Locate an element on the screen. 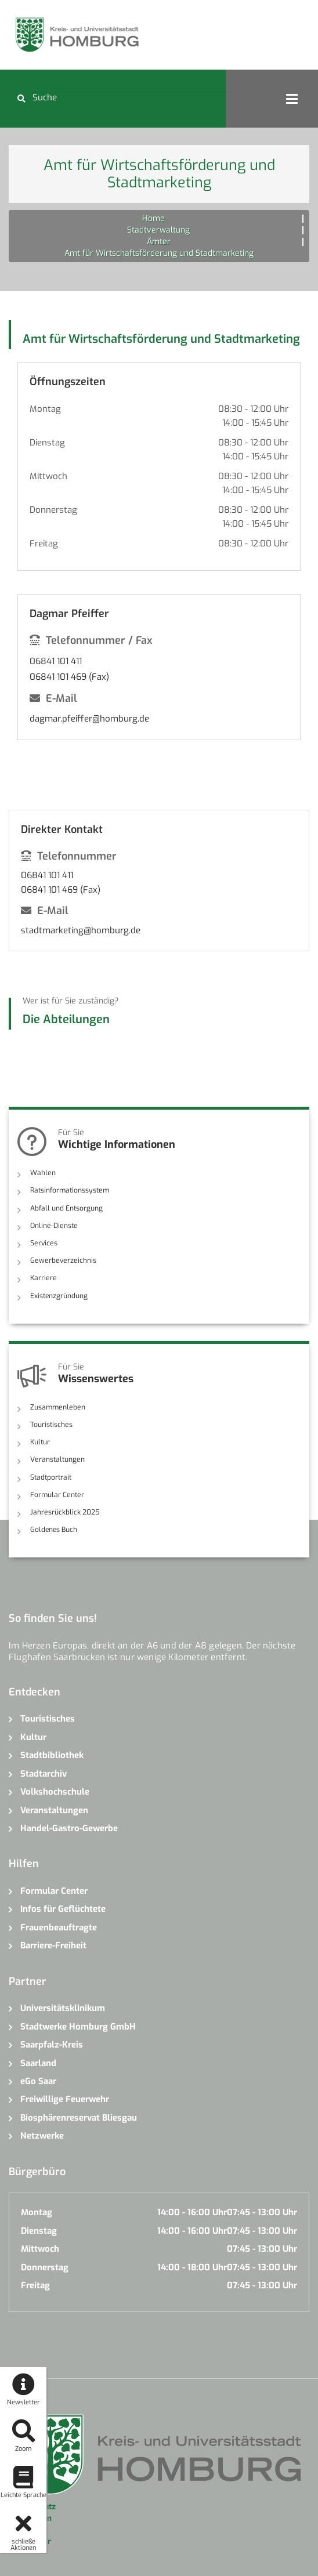  Montag is located at coordinates (45, 409).